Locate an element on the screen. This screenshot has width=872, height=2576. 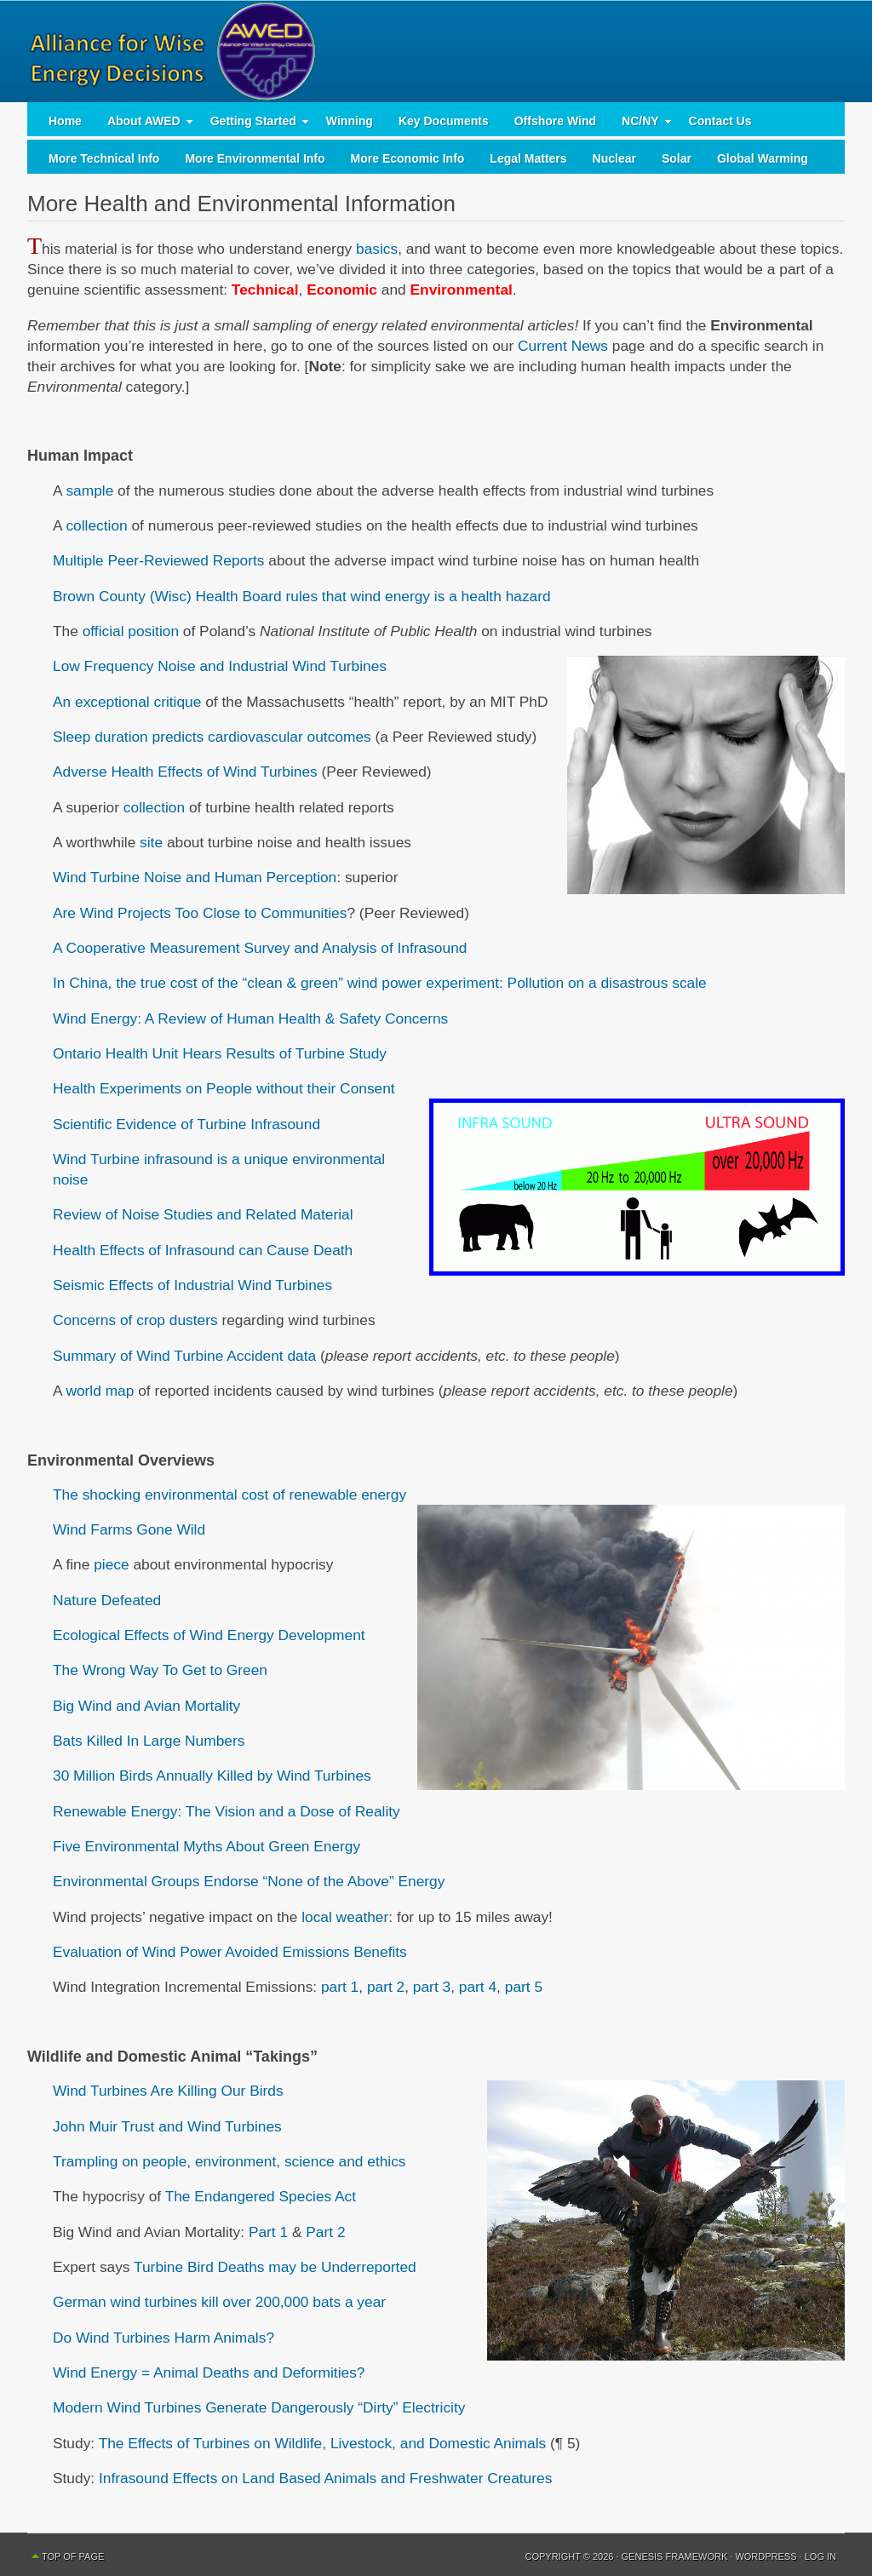
30 Million Birds Annually Killed by Wind Turbines is located at coordinates (212, 1775).